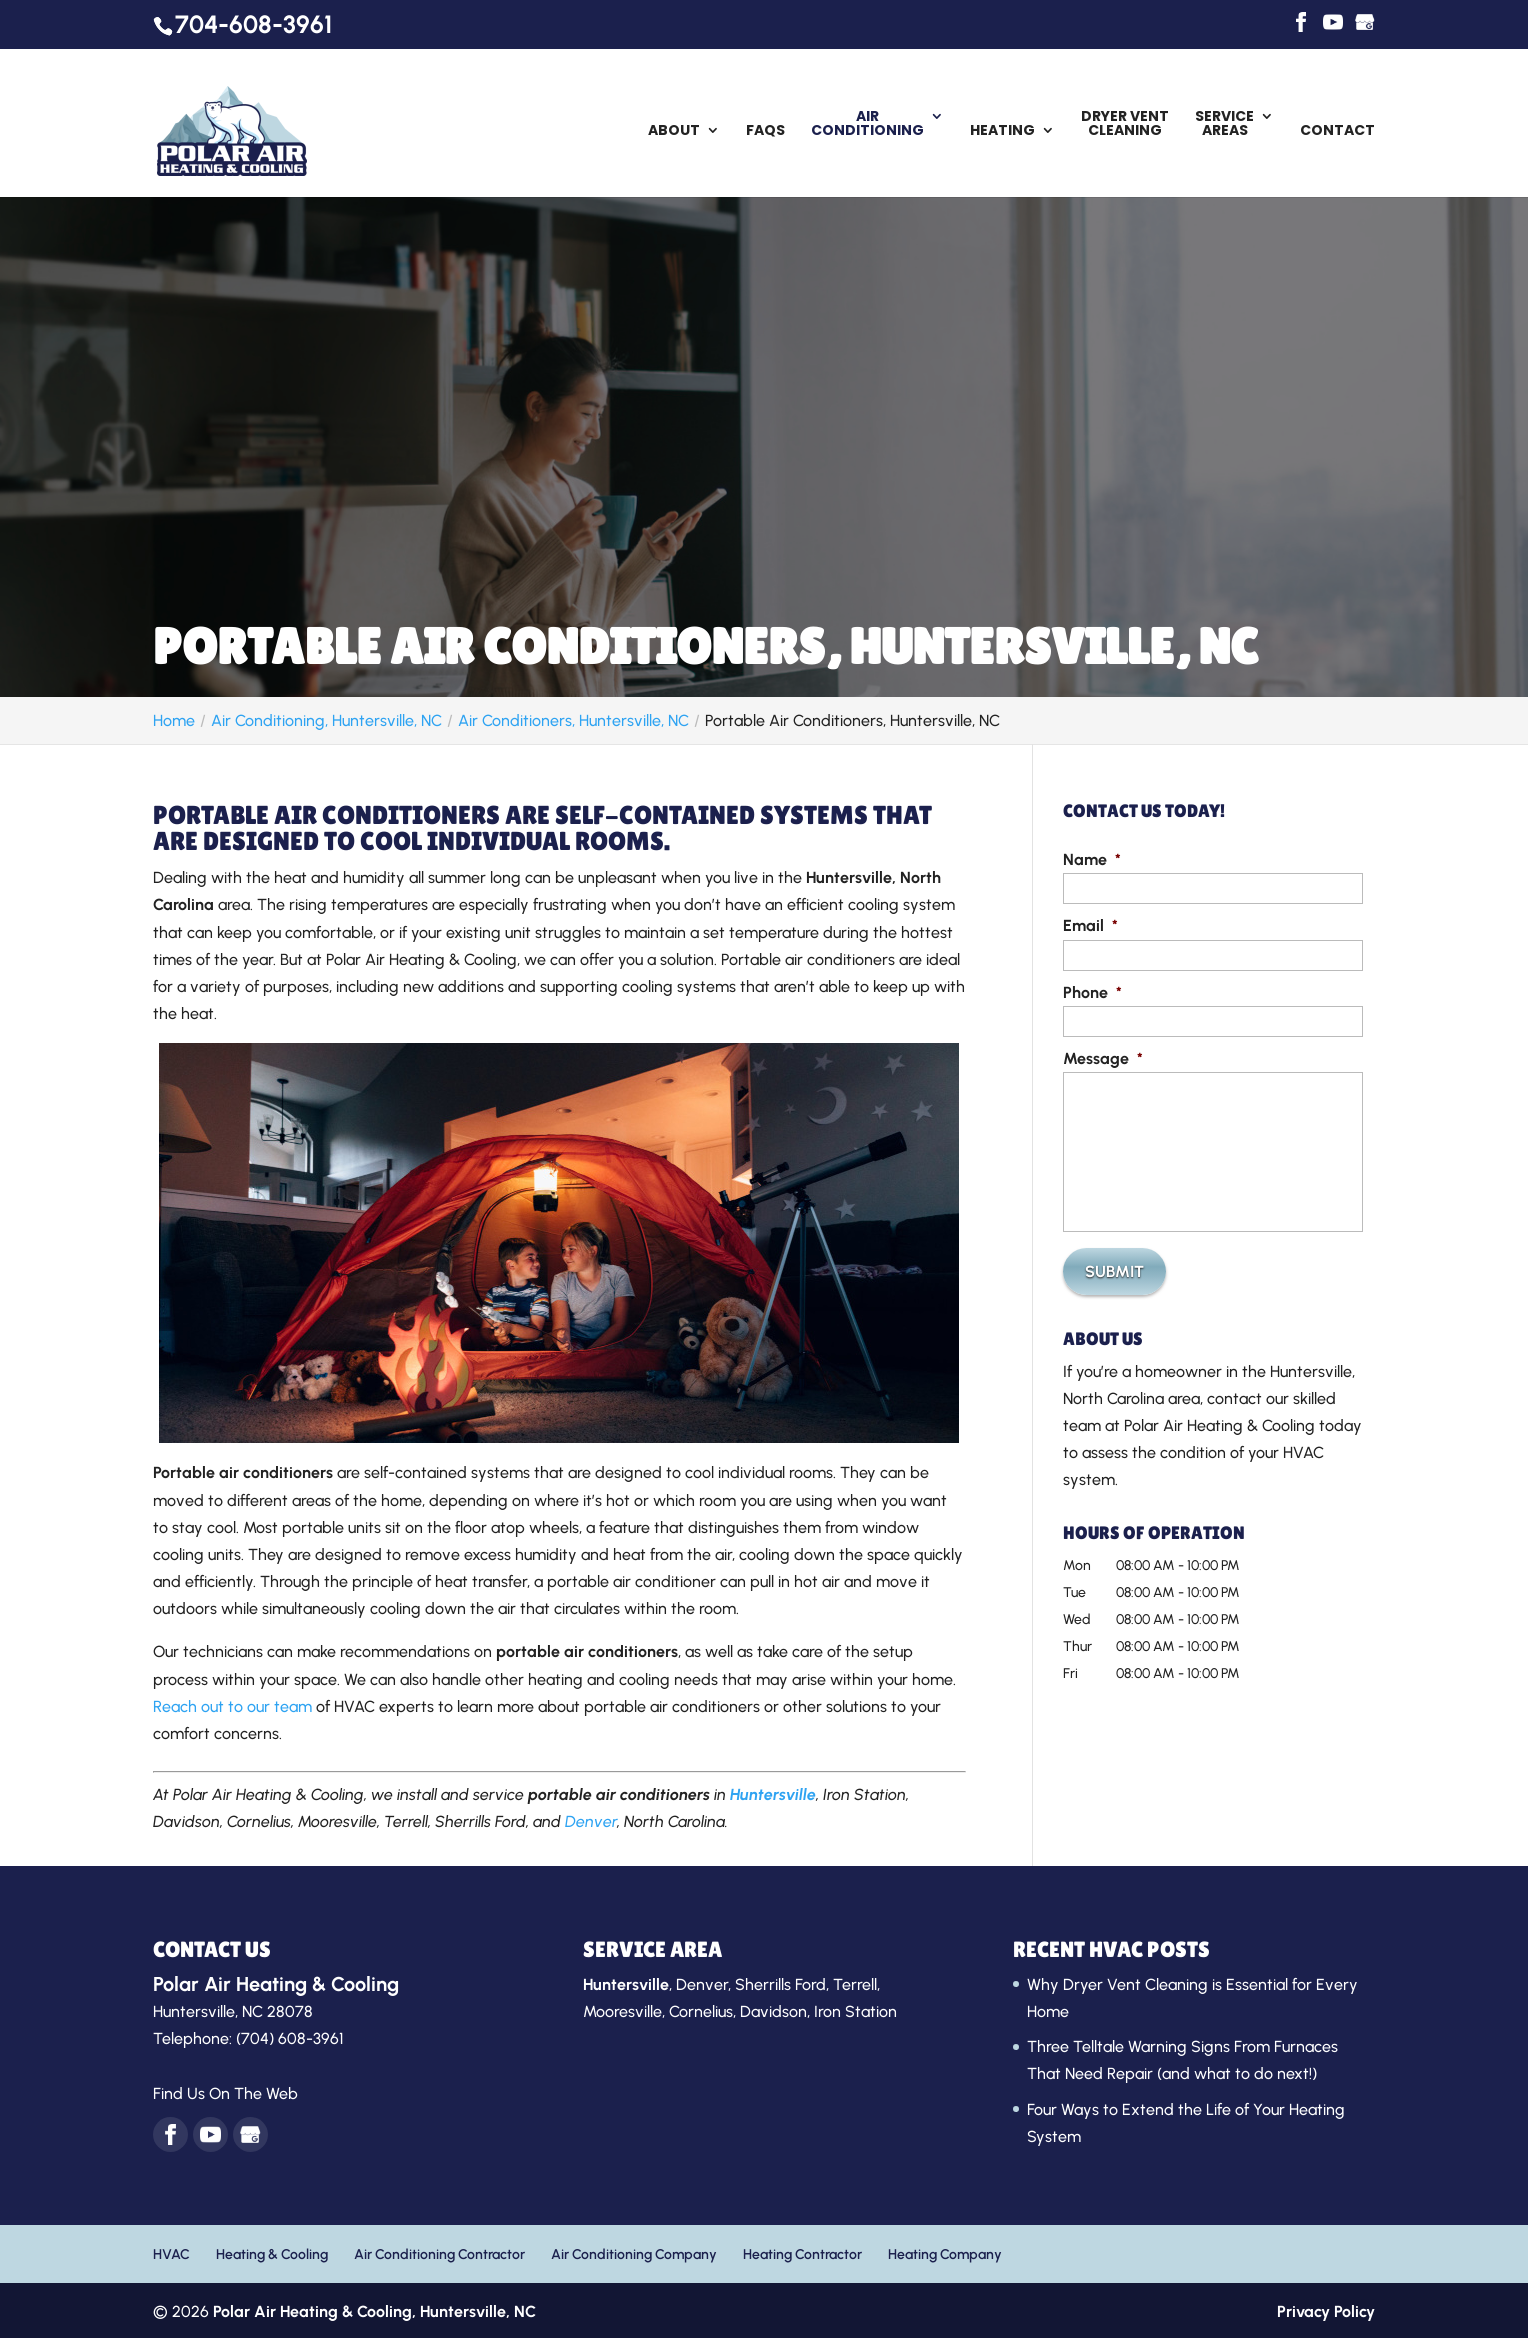 The image size is (1528, 2338). What do you see at coordinates (674, 131) in the screenshot?
I see `About` at bounding box center [674, 131].